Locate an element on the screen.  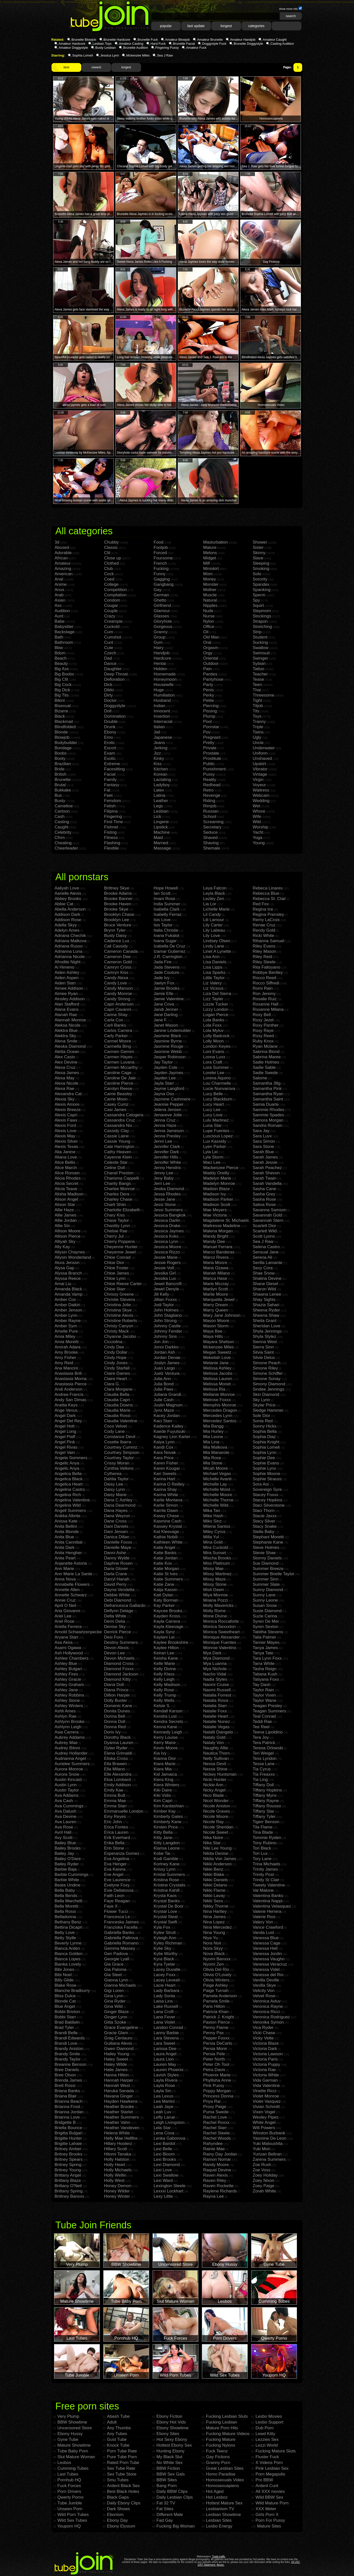
Qwerty Porno is located at coordinates (70, 2497).